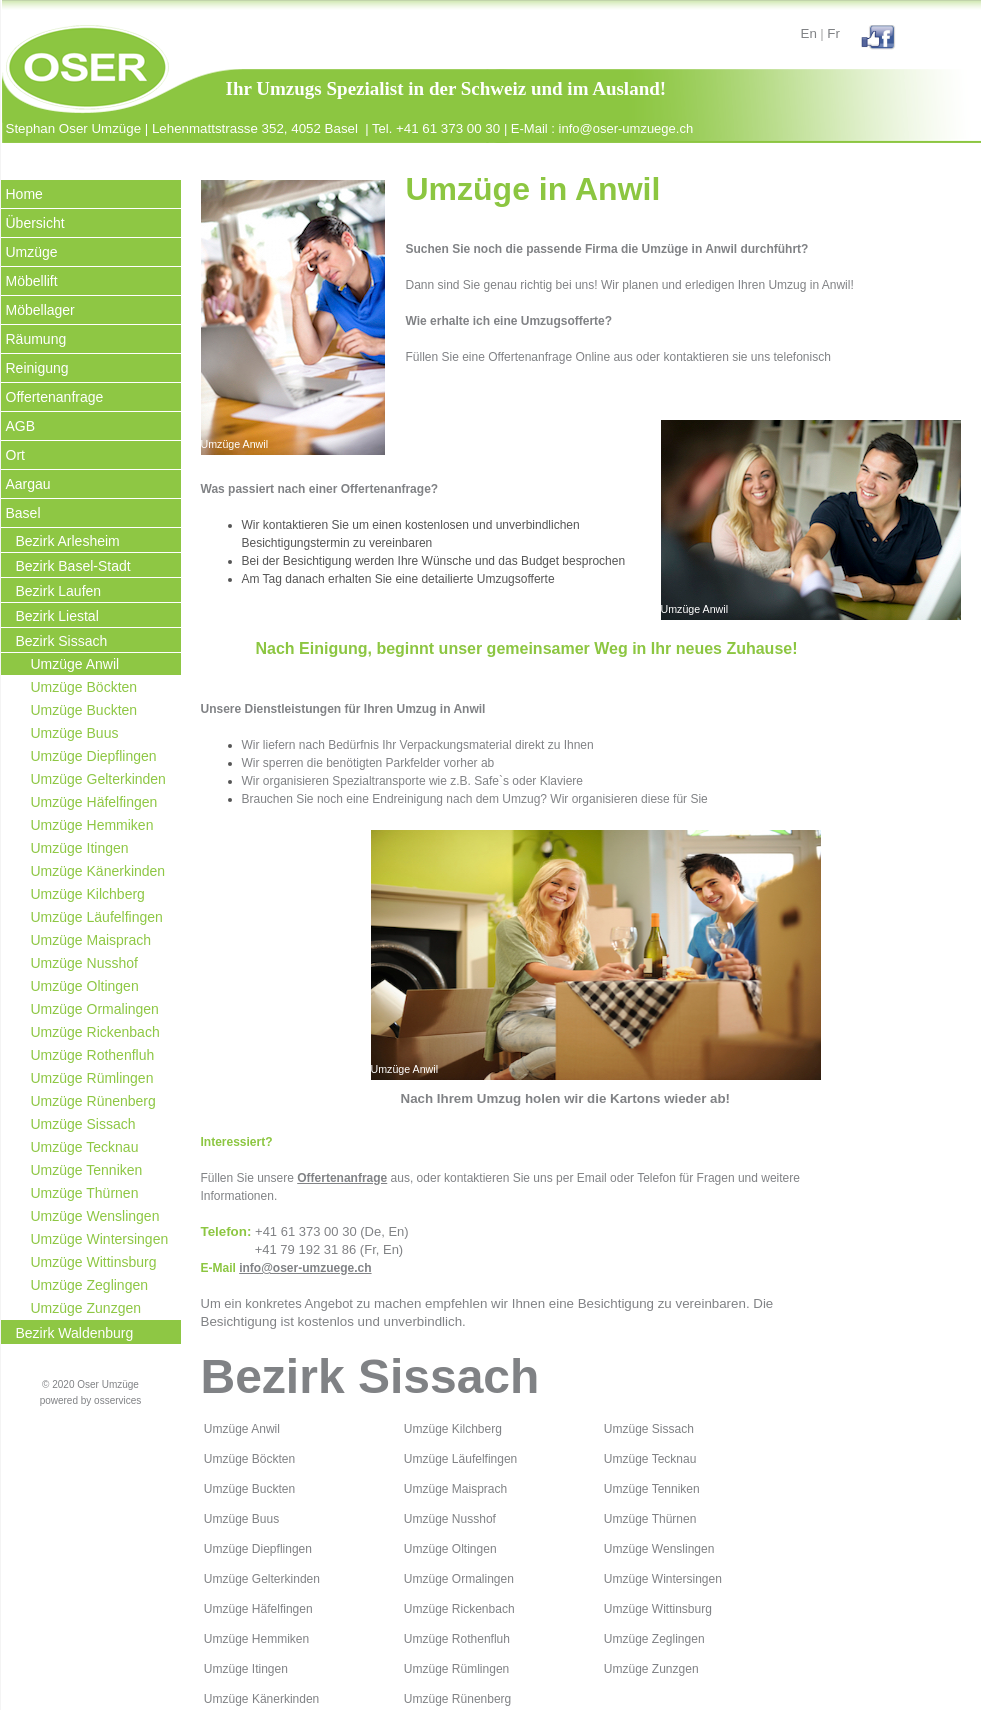  What do you see at coordinates (32, 281) in the screenshot?
I see `Möbellift` at bounding box center [32, 281].